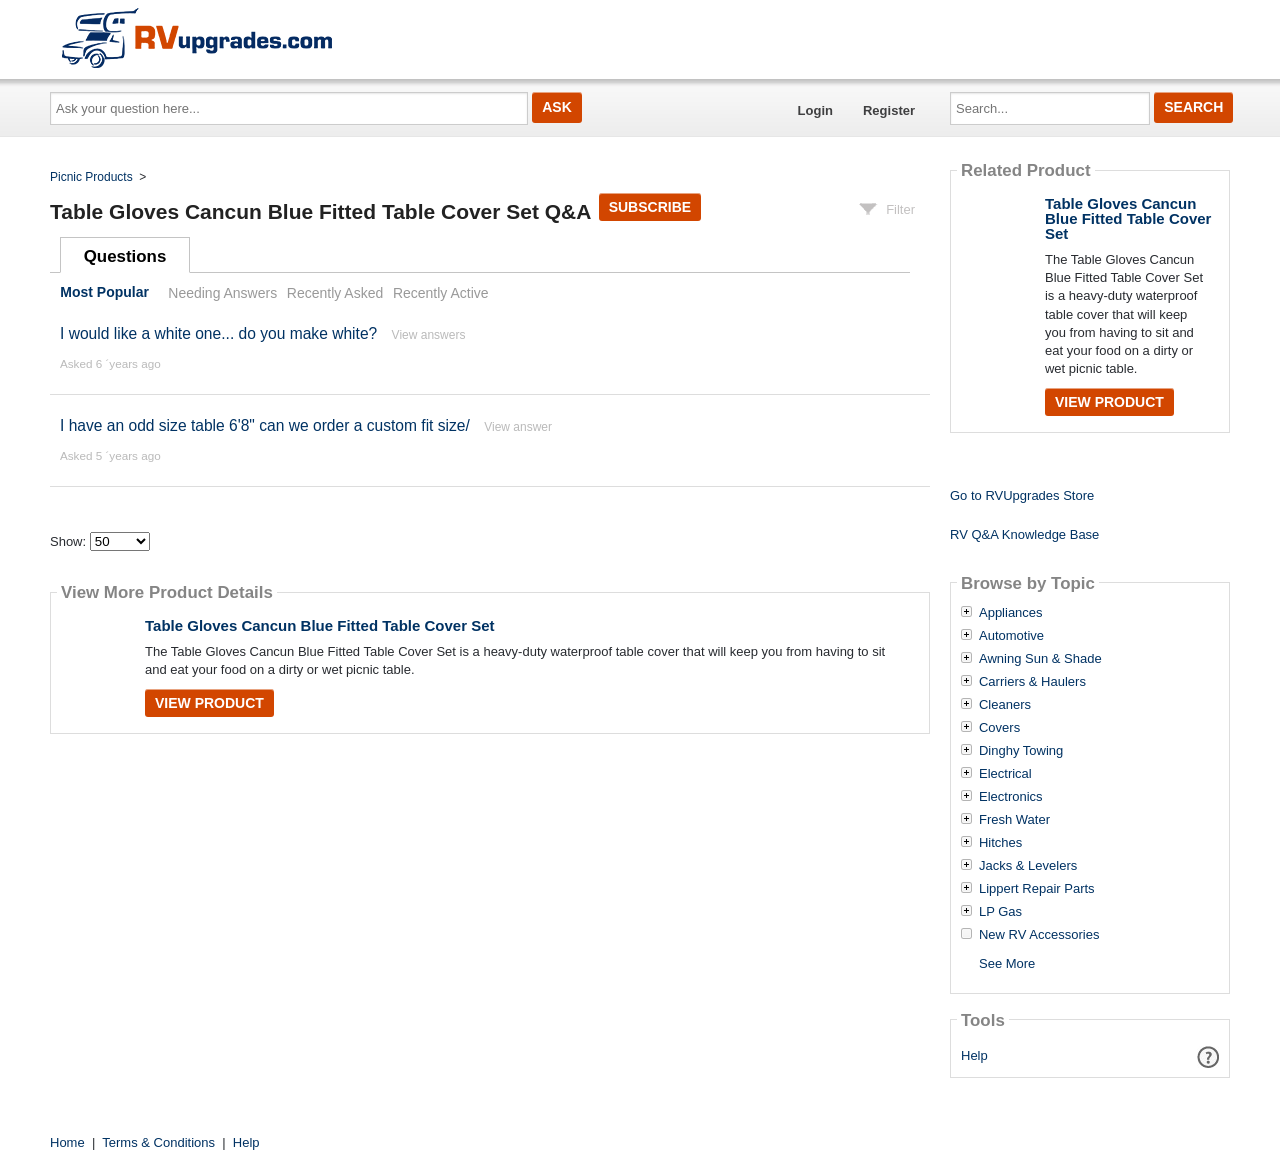  Describe the element at coordinates (265, 425) in the screenshot. I see `I have an odd size table 6'8" can we order a custom fit size/` at that location.